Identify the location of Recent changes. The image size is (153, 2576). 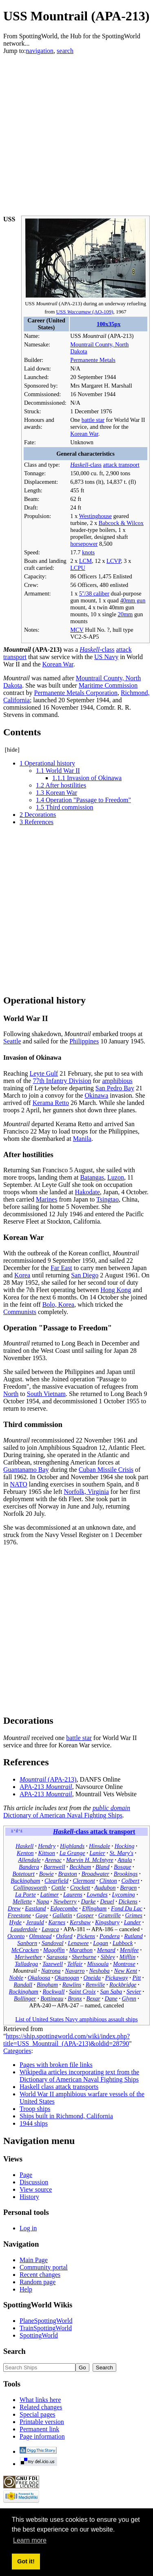
(40, 2274).